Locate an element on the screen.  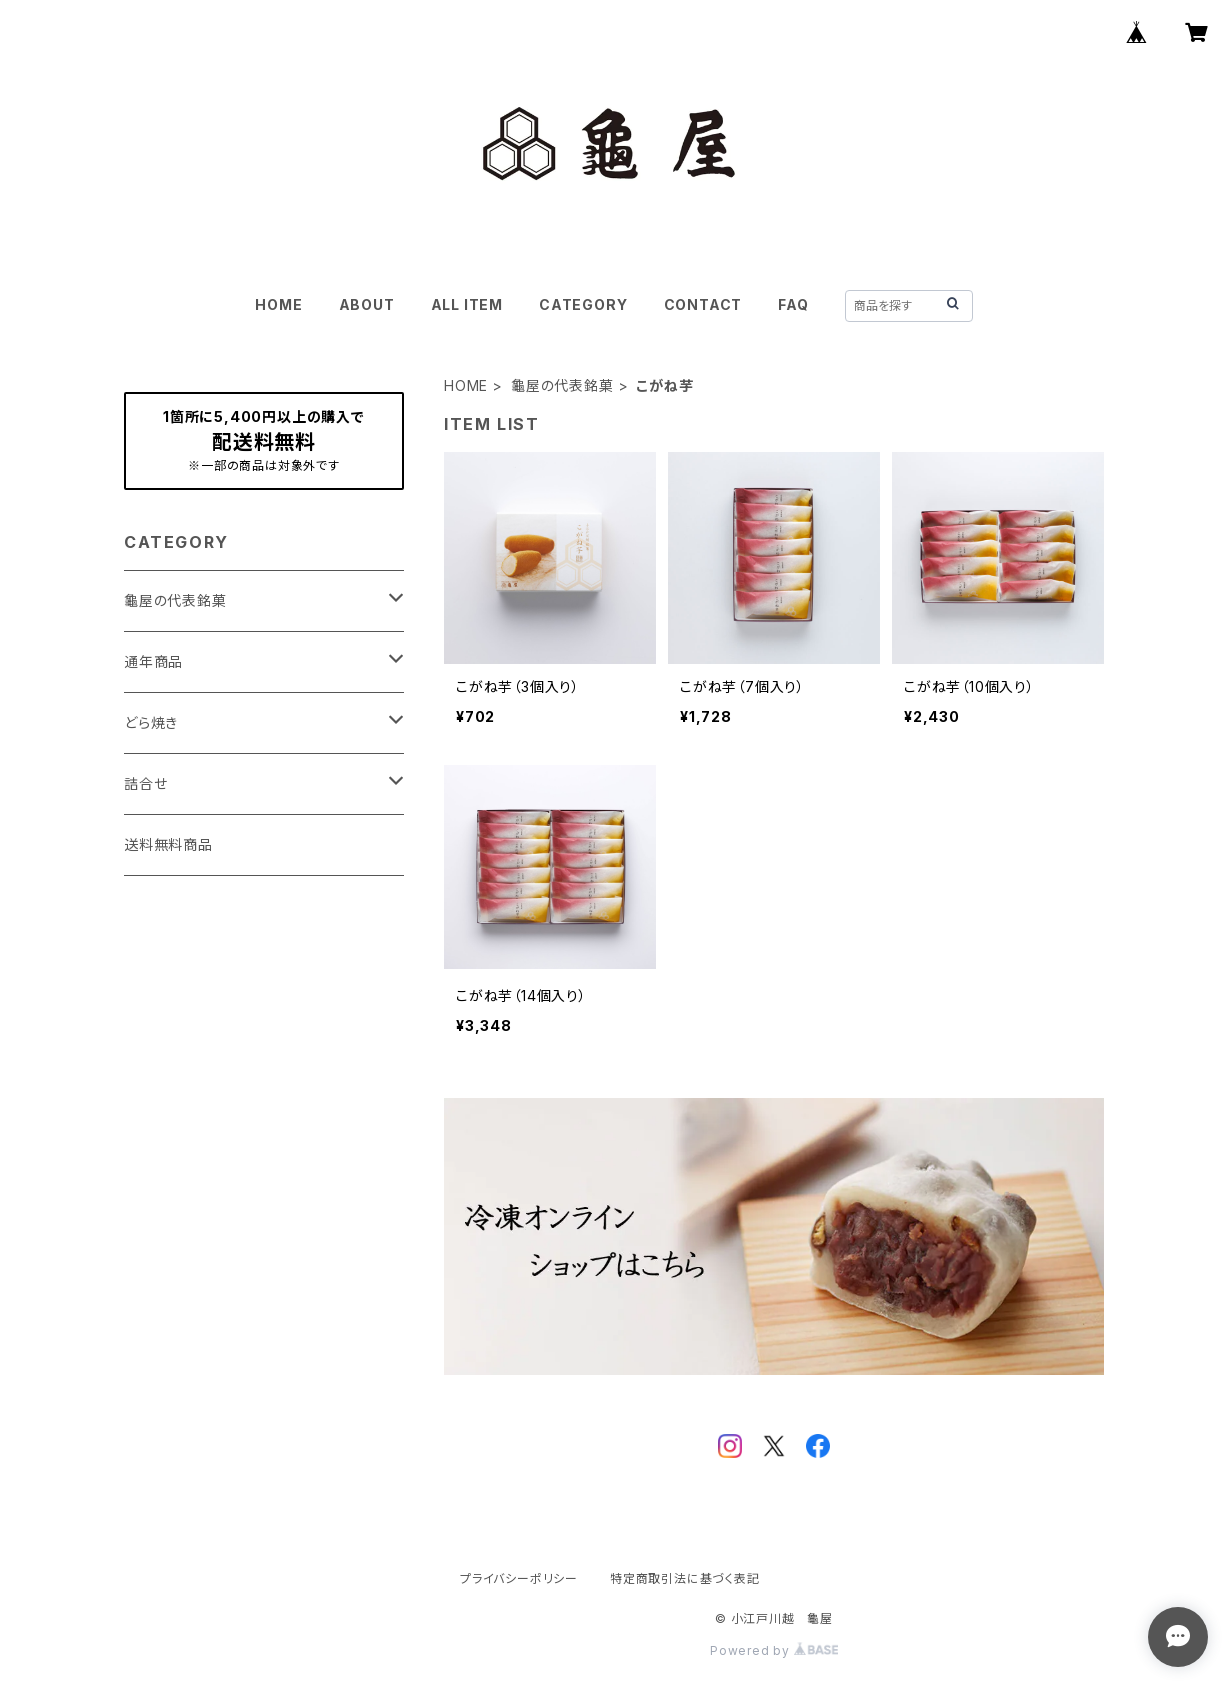
FAQ is located at coordinates (793, 304).